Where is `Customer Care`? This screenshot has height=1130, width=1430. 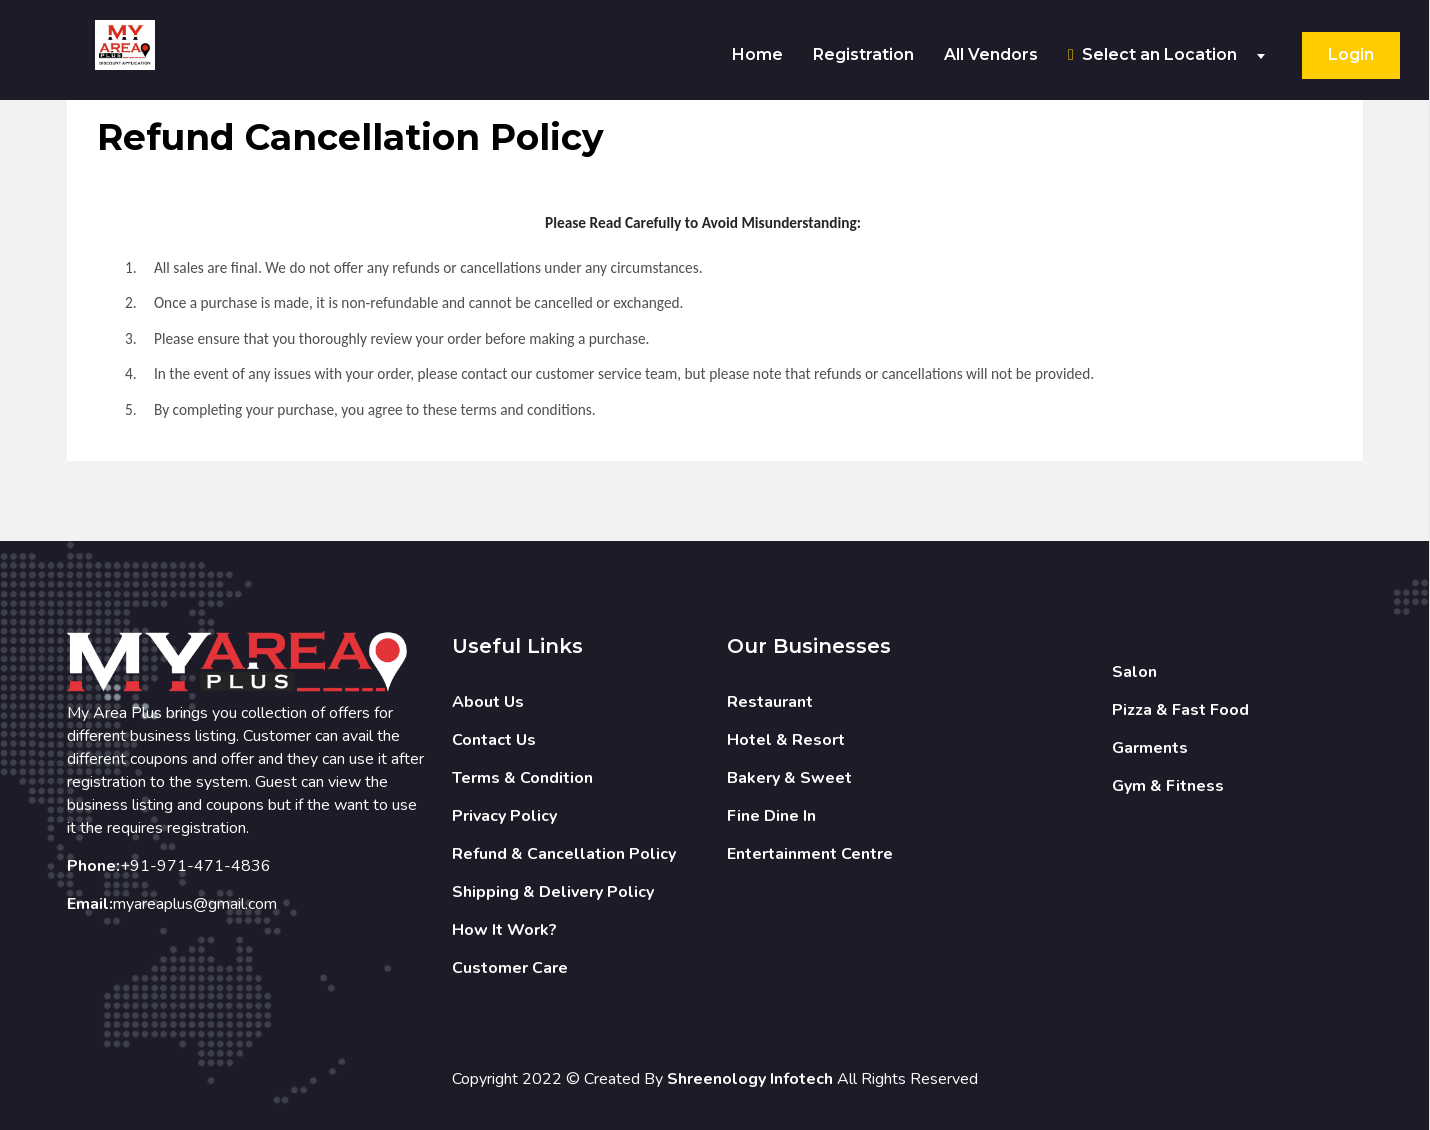
Customer Care is located at coordinates (510, 968).